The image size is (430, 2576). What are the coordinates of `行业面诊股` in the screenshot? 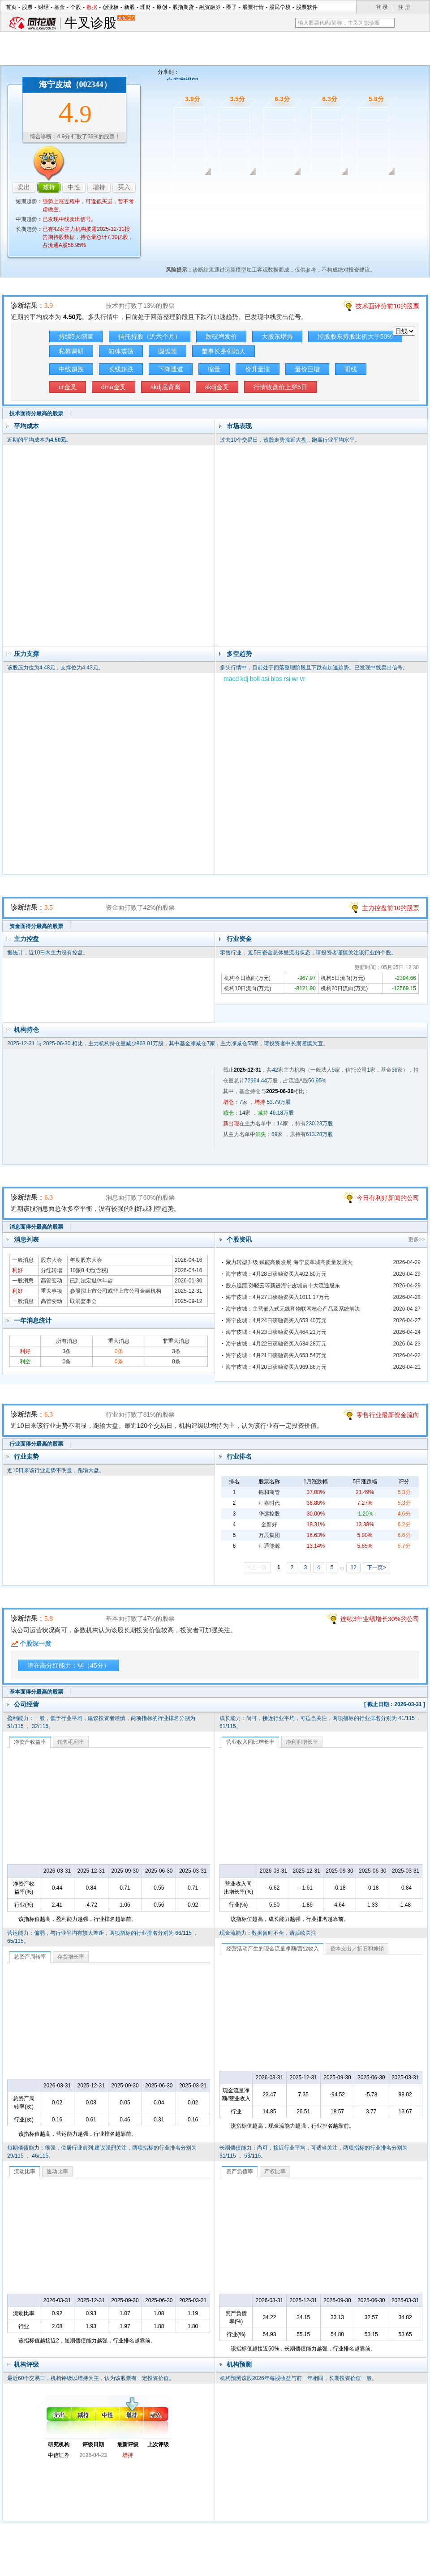 It's located at (322, 187).